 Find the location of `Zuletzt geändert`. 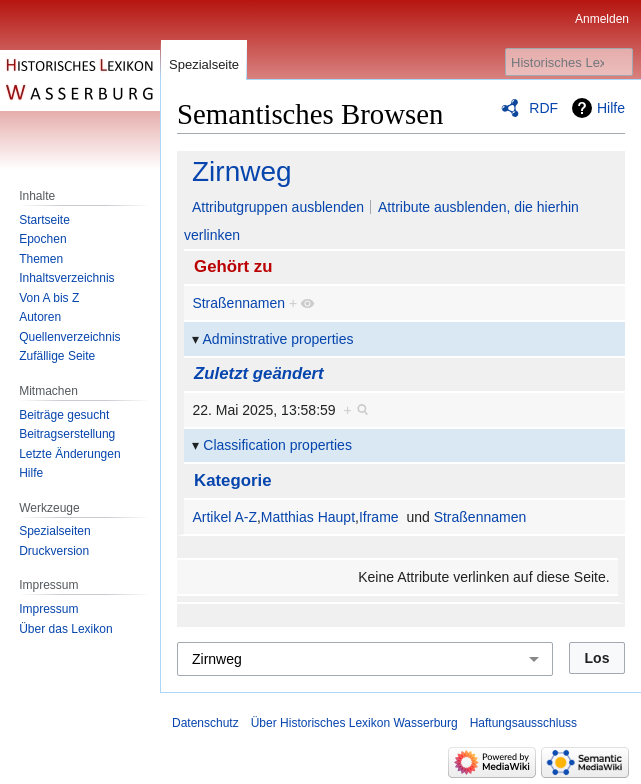

Zuletzt geändert is located at coordinates (259, 373).